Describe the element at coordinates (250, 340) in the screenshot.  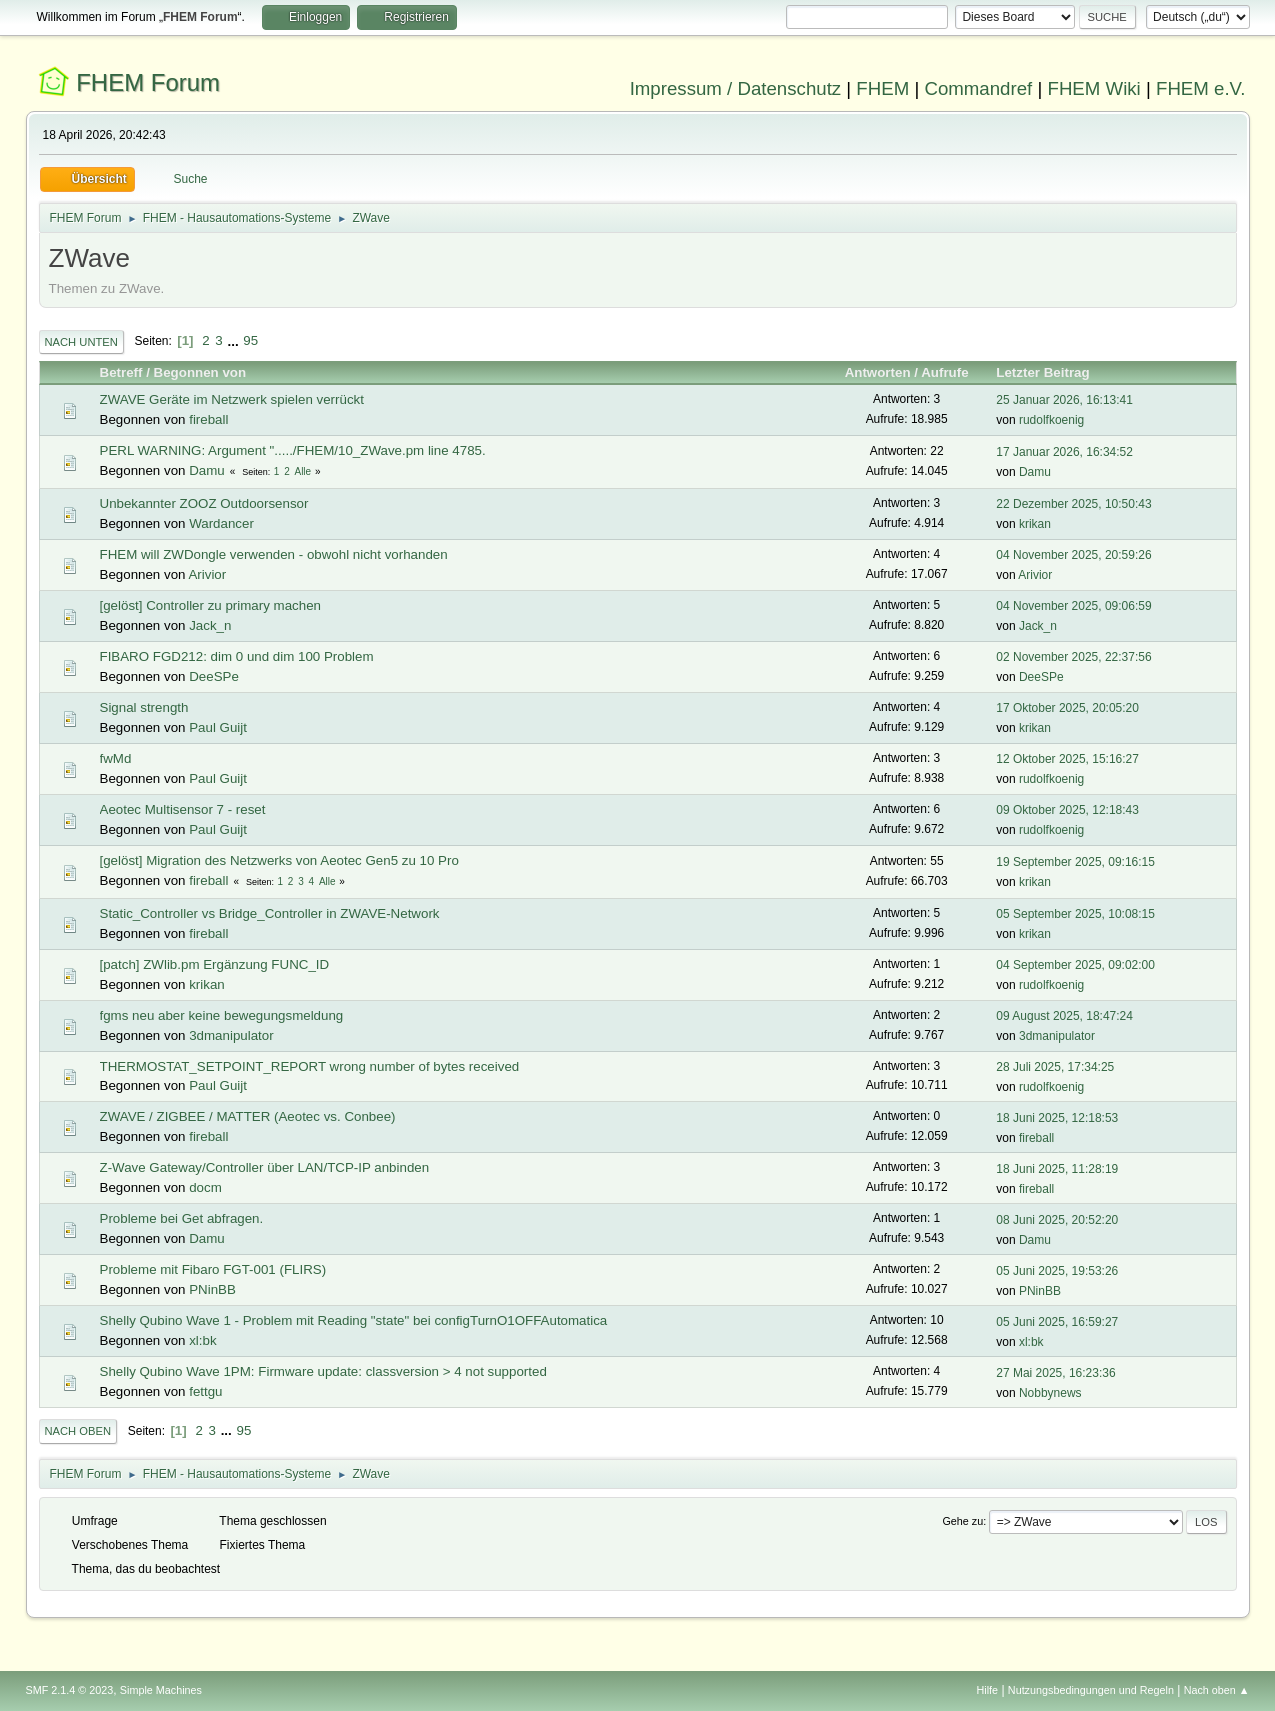
I see `95` at that location.